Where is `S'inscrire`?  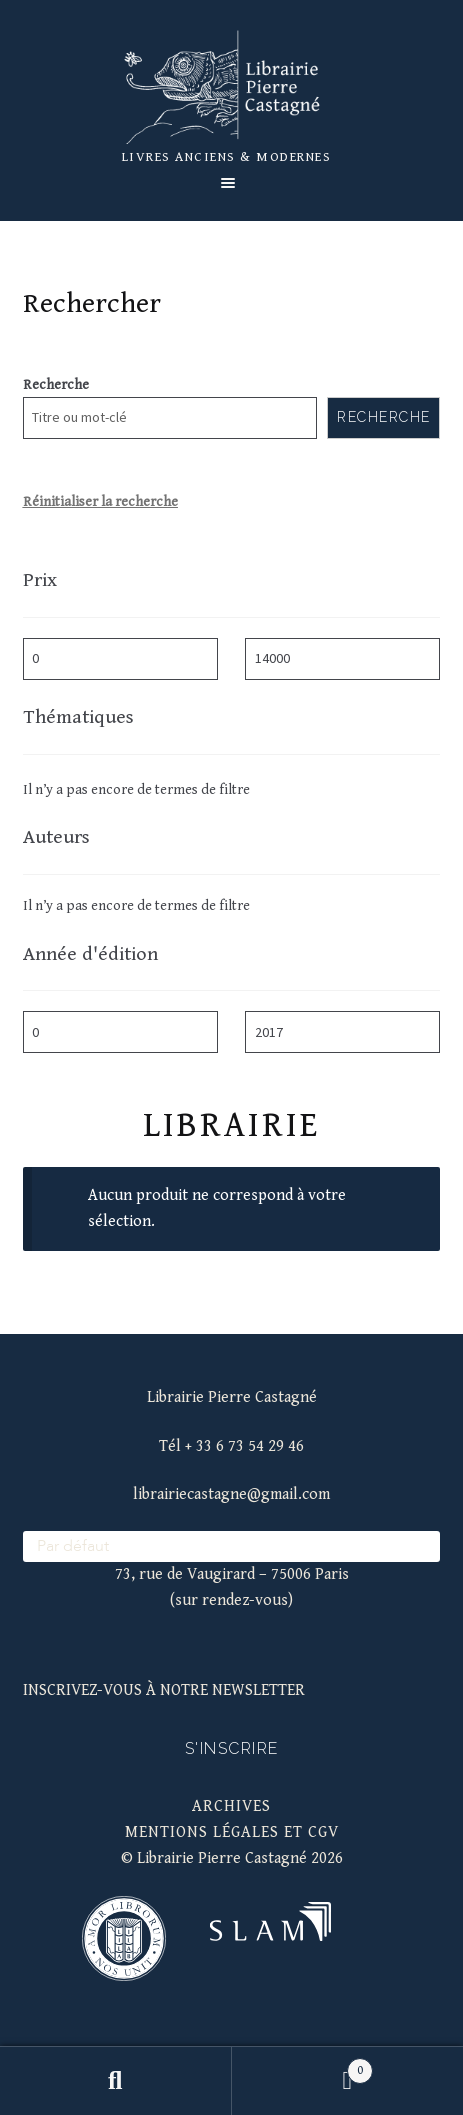 S'inscrire is located at coordinates (232, 1748).